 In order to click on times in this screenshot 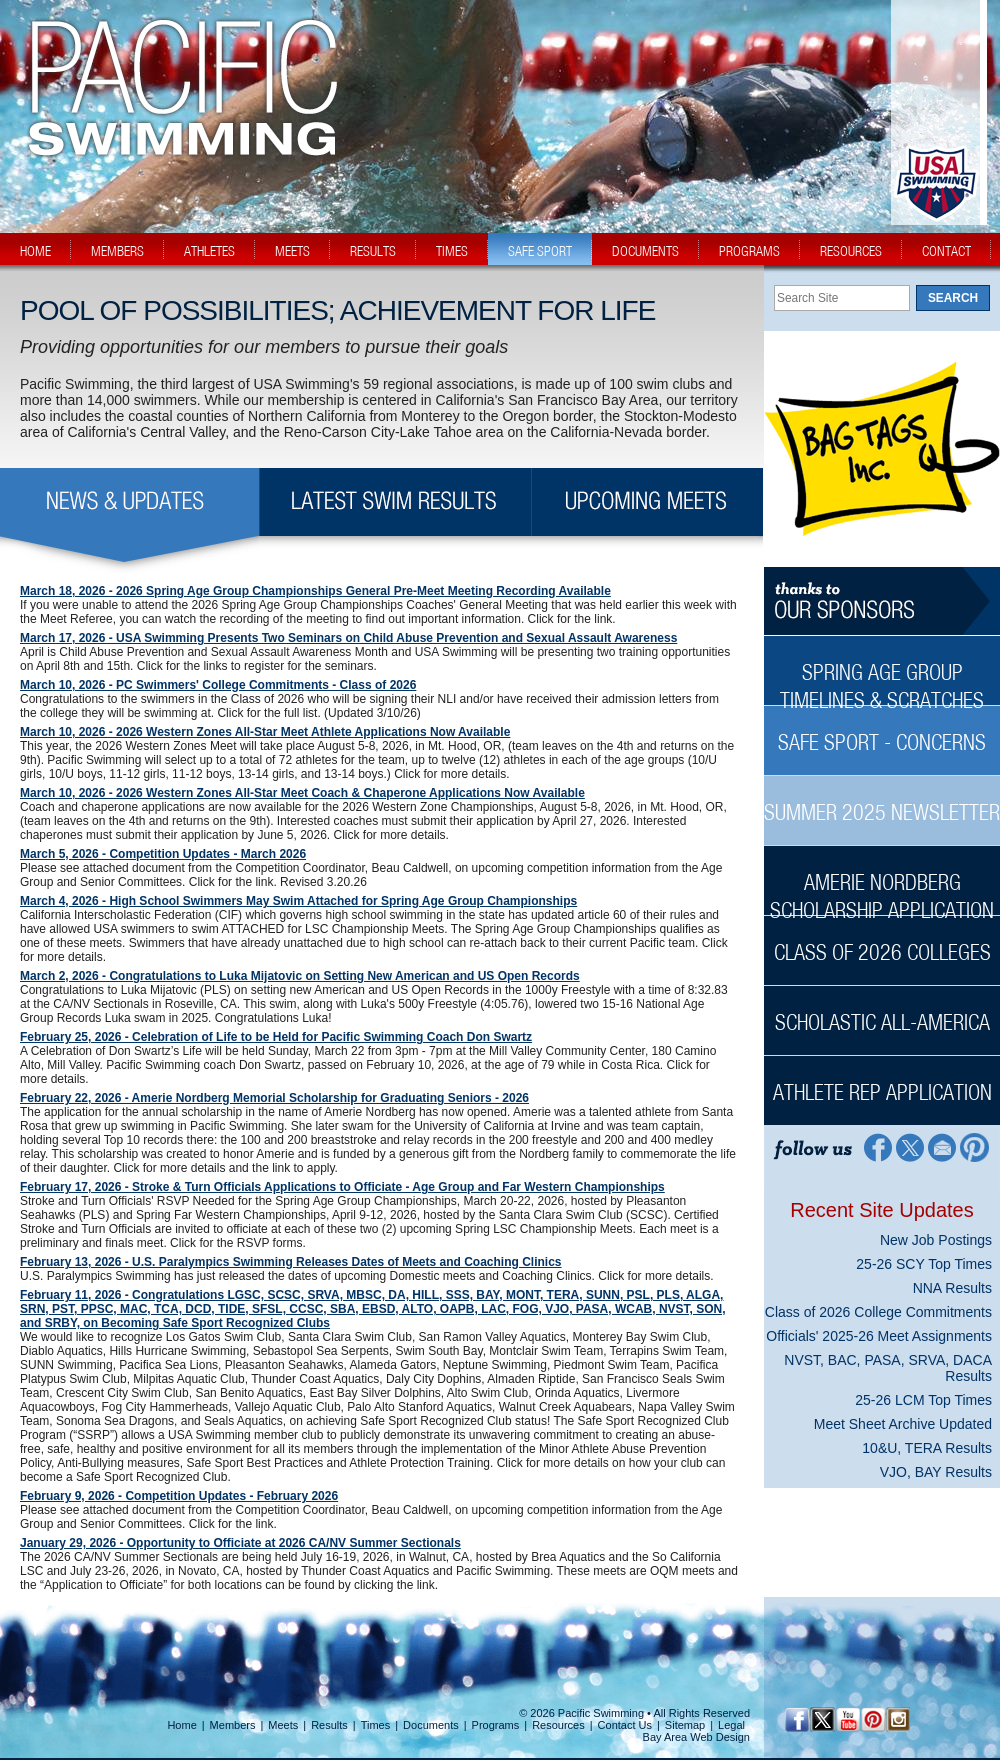, I will do `click(452, 251)`.